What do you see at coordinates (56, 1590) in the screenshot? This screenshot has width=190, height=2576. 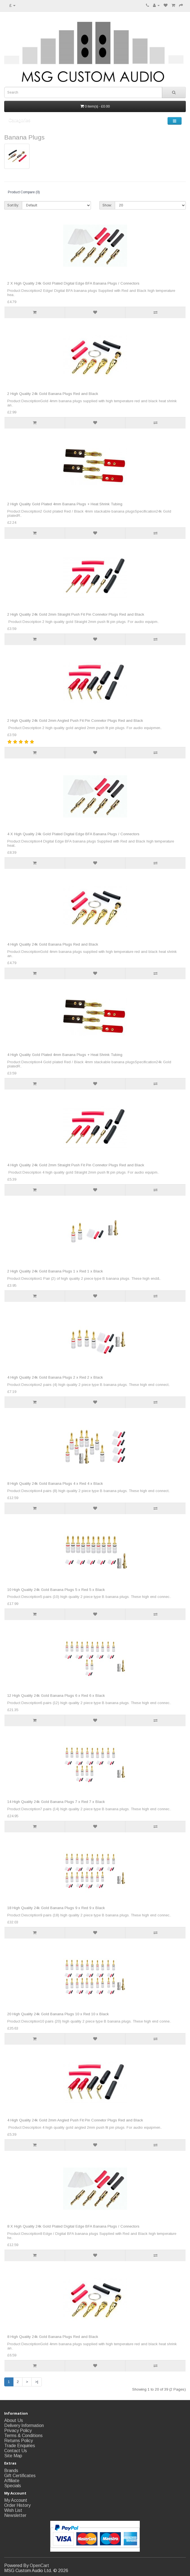 I see `10 High Quality 24k Gold Banana Plugs 5 x Red 5 x Black` at bounding box center [56, 1590].